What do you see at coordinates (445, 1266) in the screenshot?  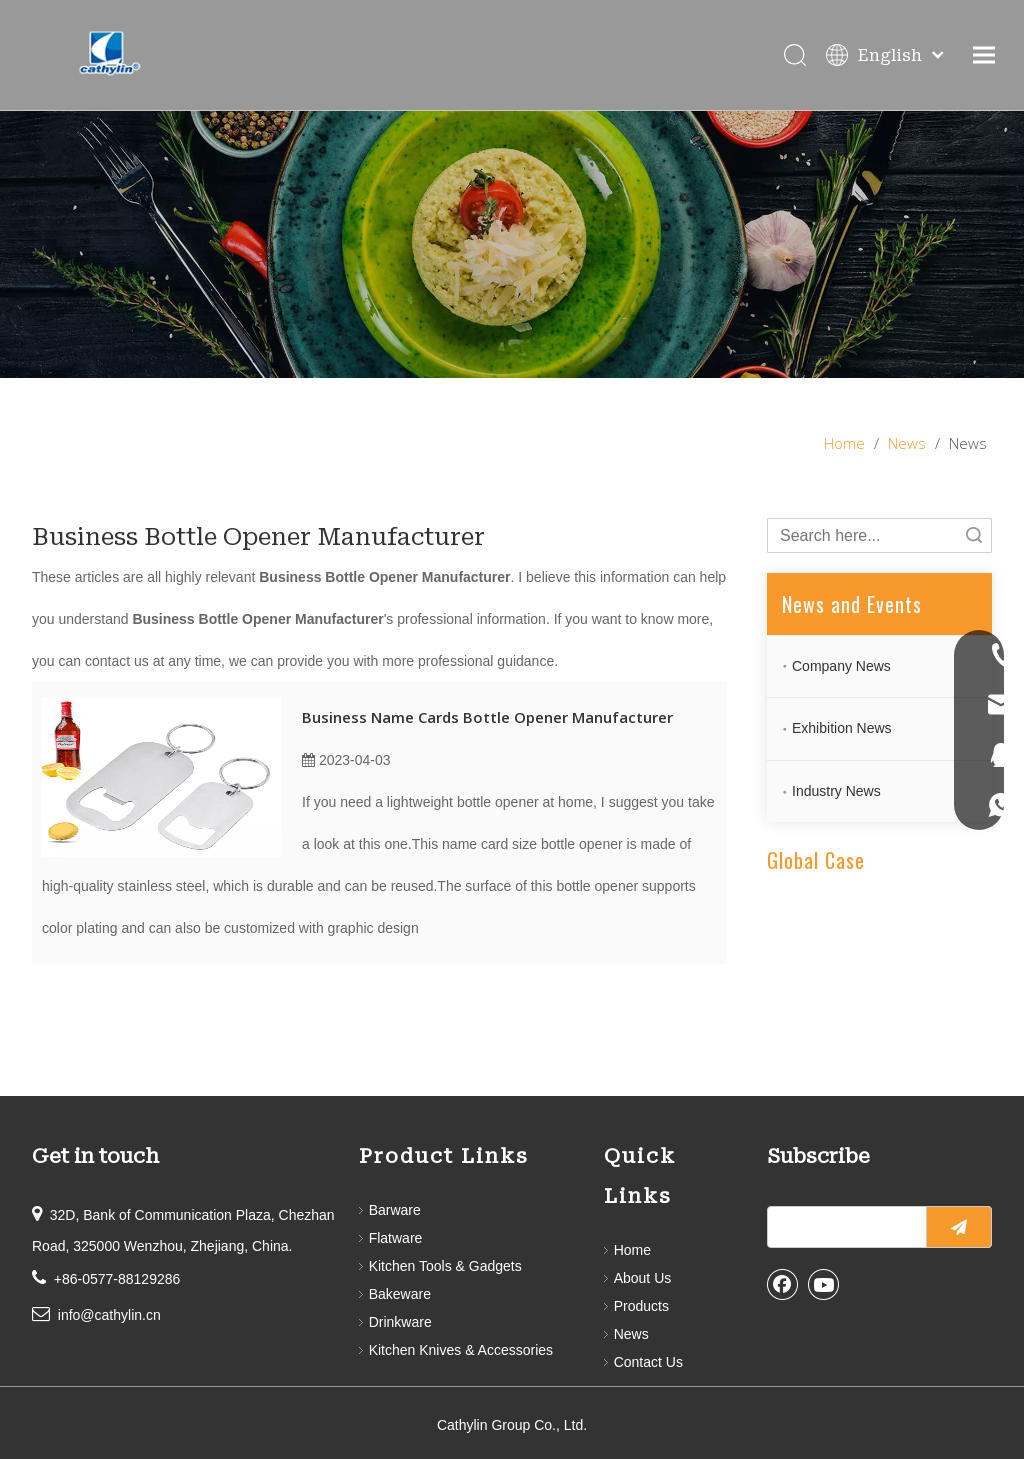 I see `Kitchen Tools & Gadgets` at bounding box center [445, 1266].